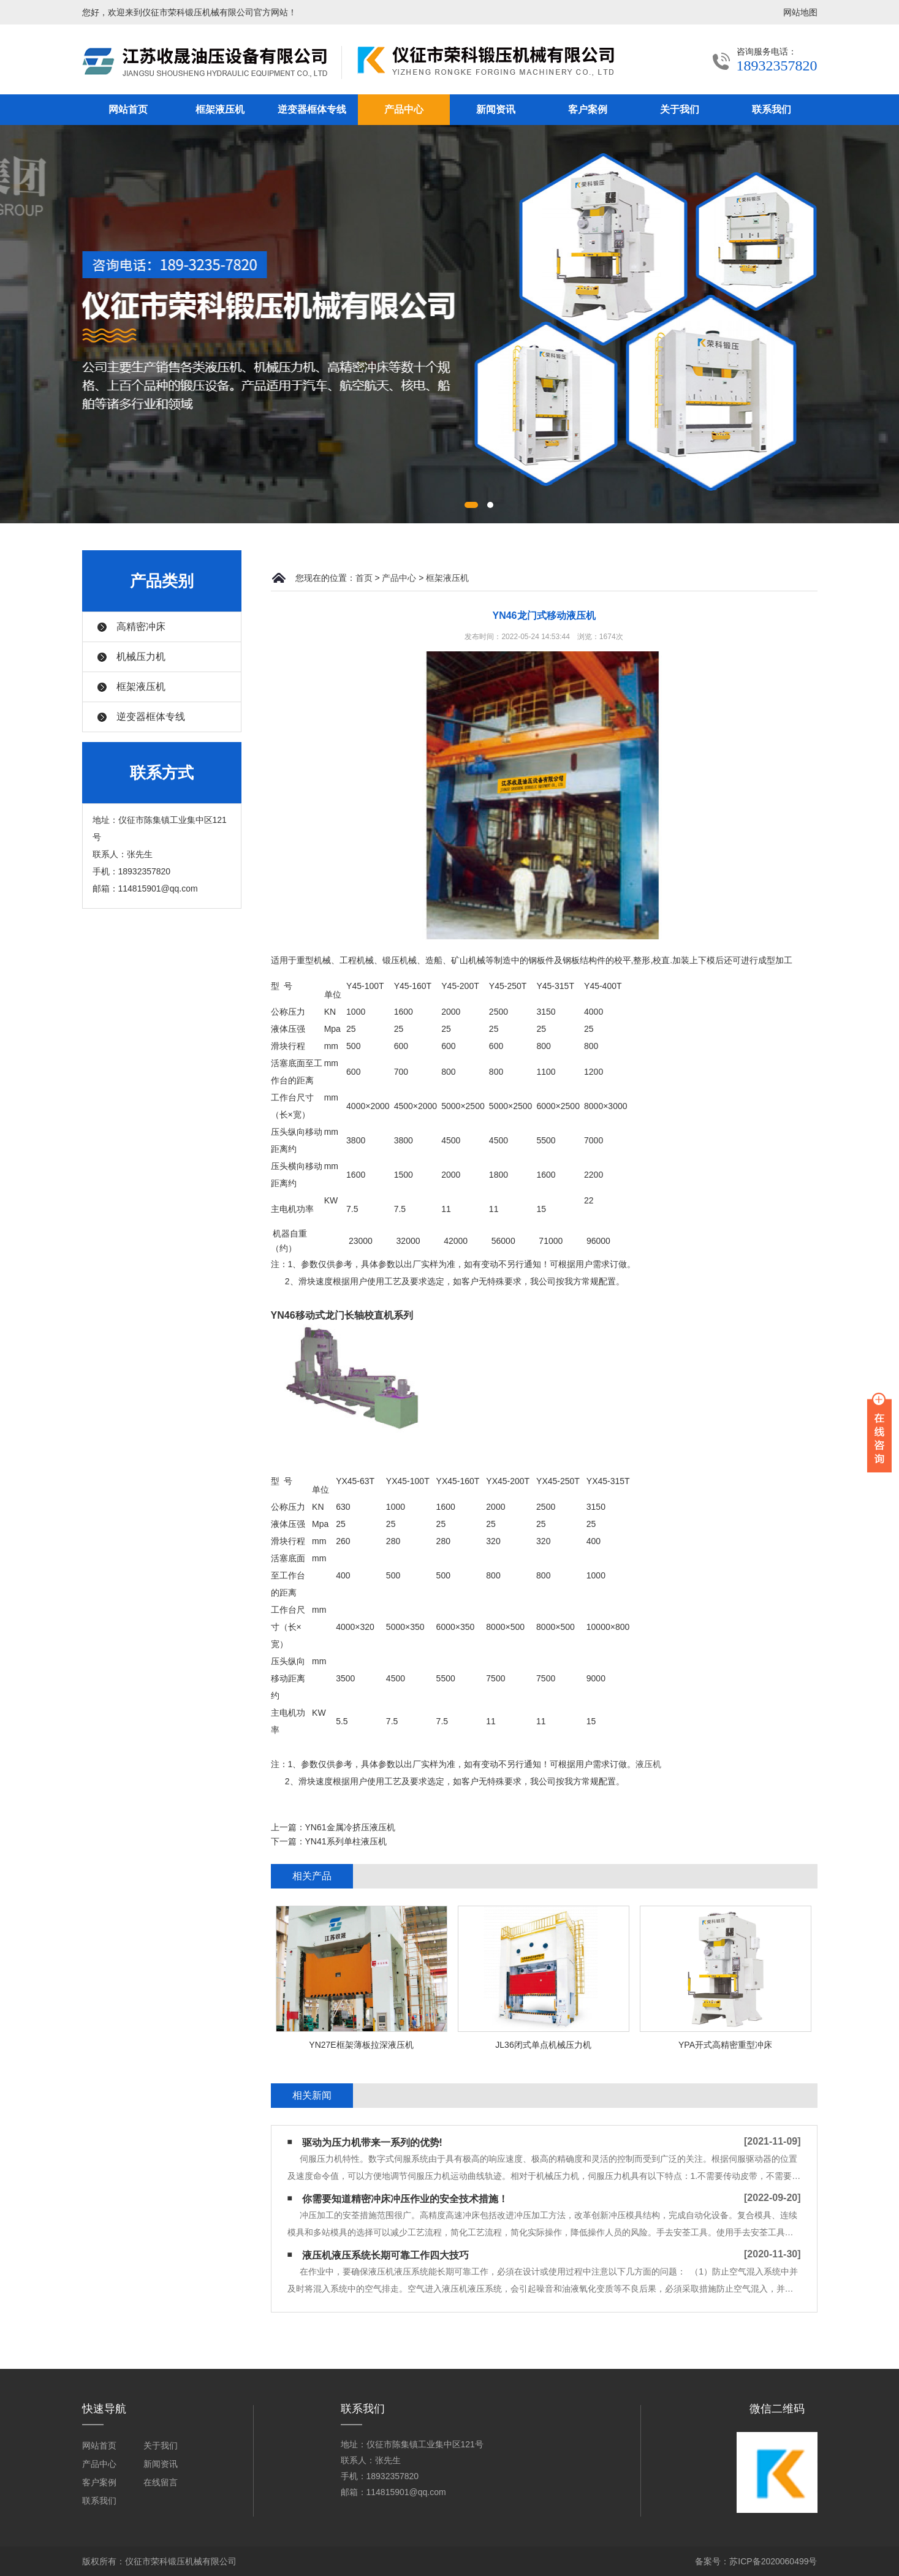 This screenshot has width=899, height=2576. Describe the element at coordinates (403, 109) in the screenshot. I see `产品中心` at that location.